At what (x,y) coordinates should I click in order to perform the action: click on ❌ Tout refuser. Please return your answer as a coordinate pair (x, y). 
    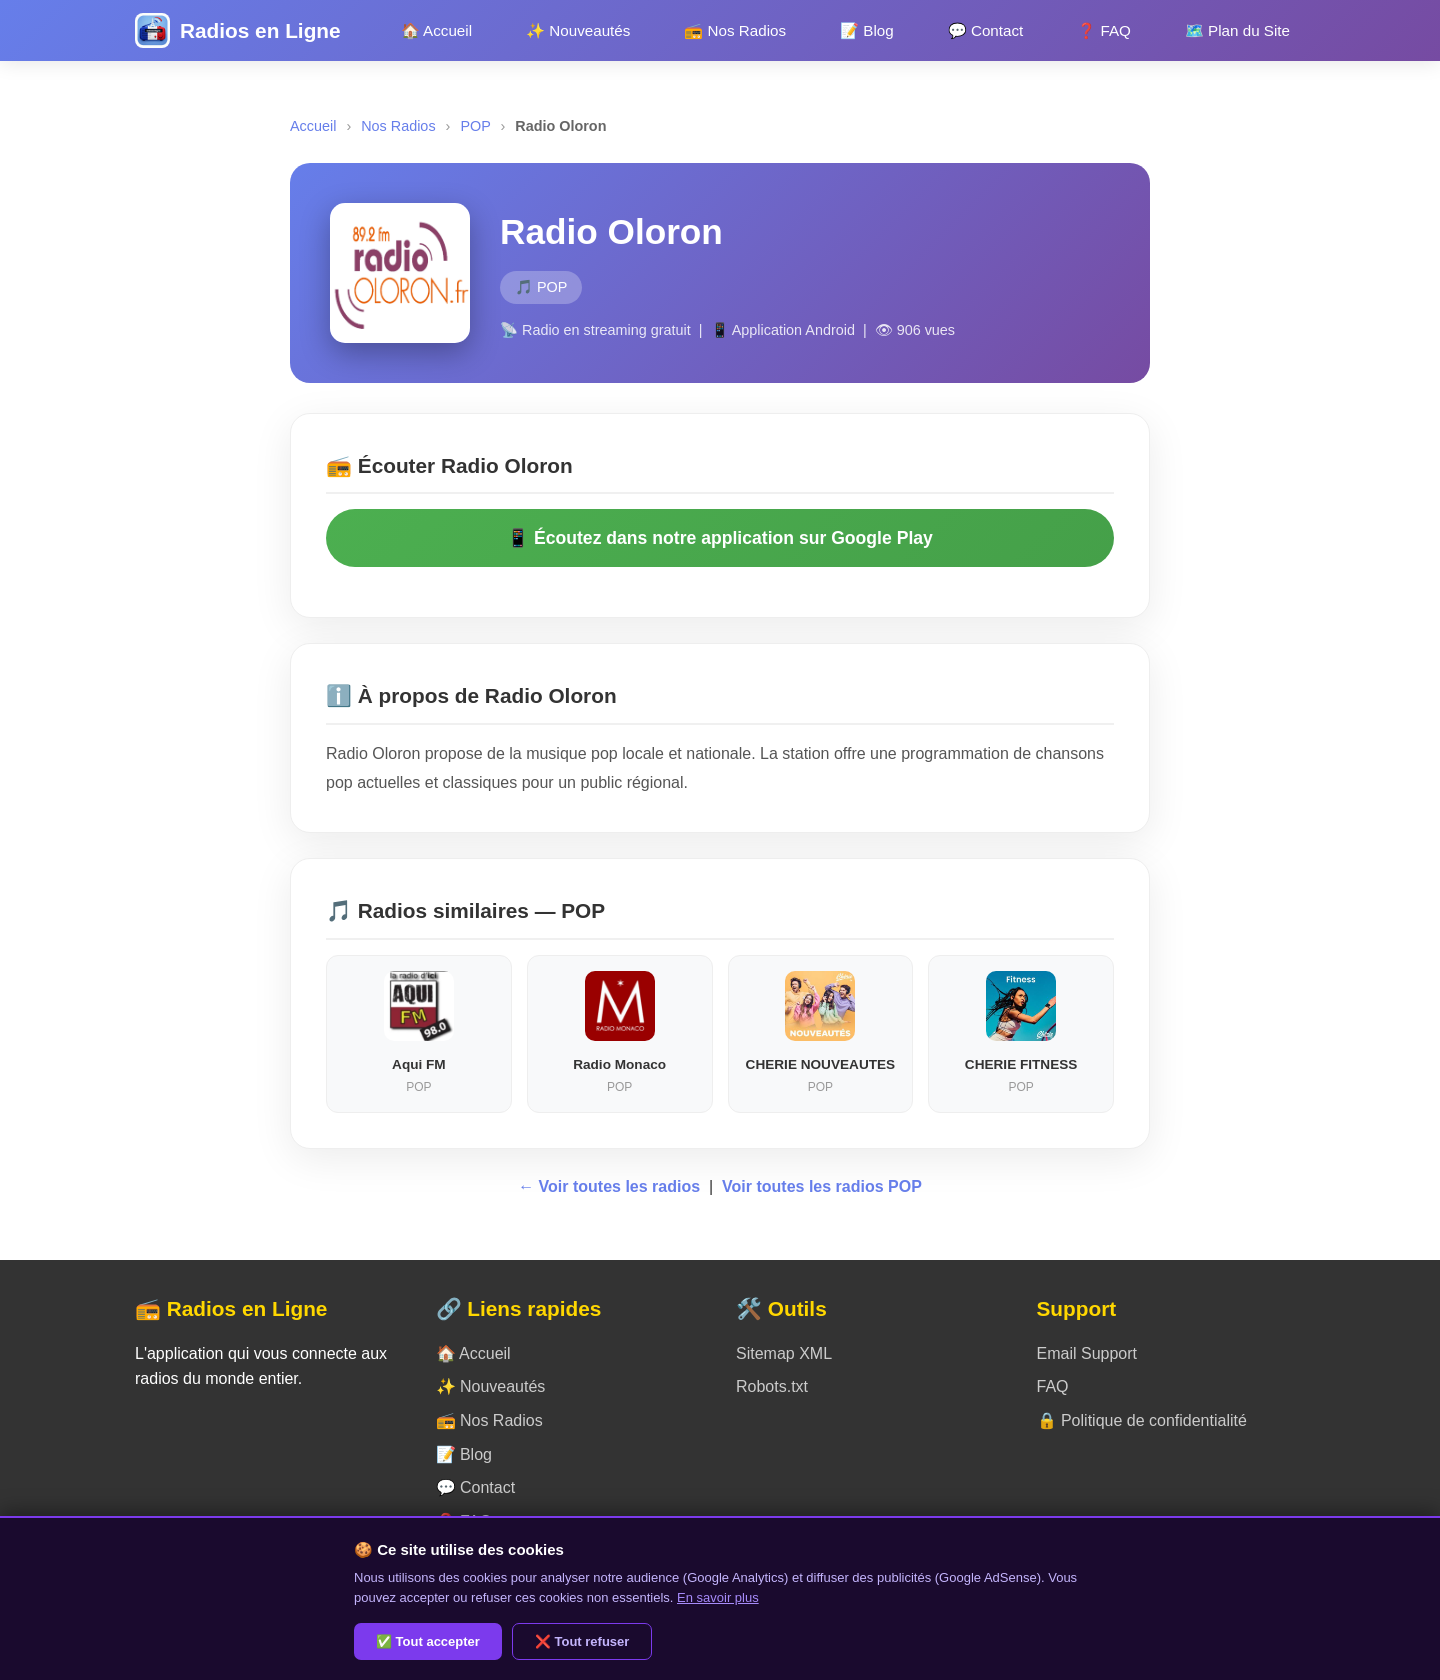
    Looking at the image, I should click on (582, 1641).